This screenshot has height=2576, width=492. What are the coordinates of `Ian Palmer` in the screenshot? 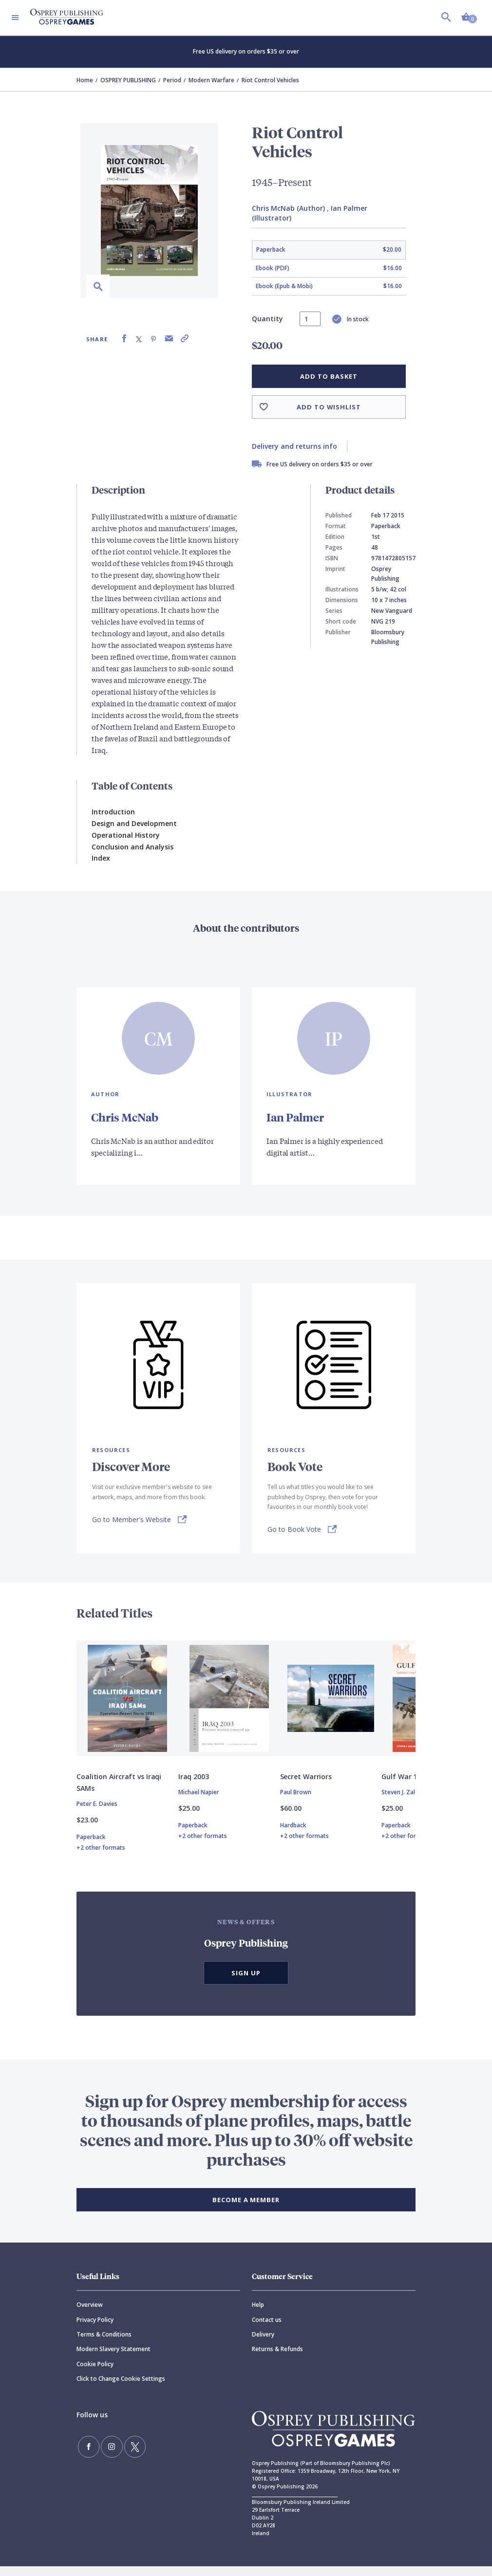 It's located at (296, 1116).